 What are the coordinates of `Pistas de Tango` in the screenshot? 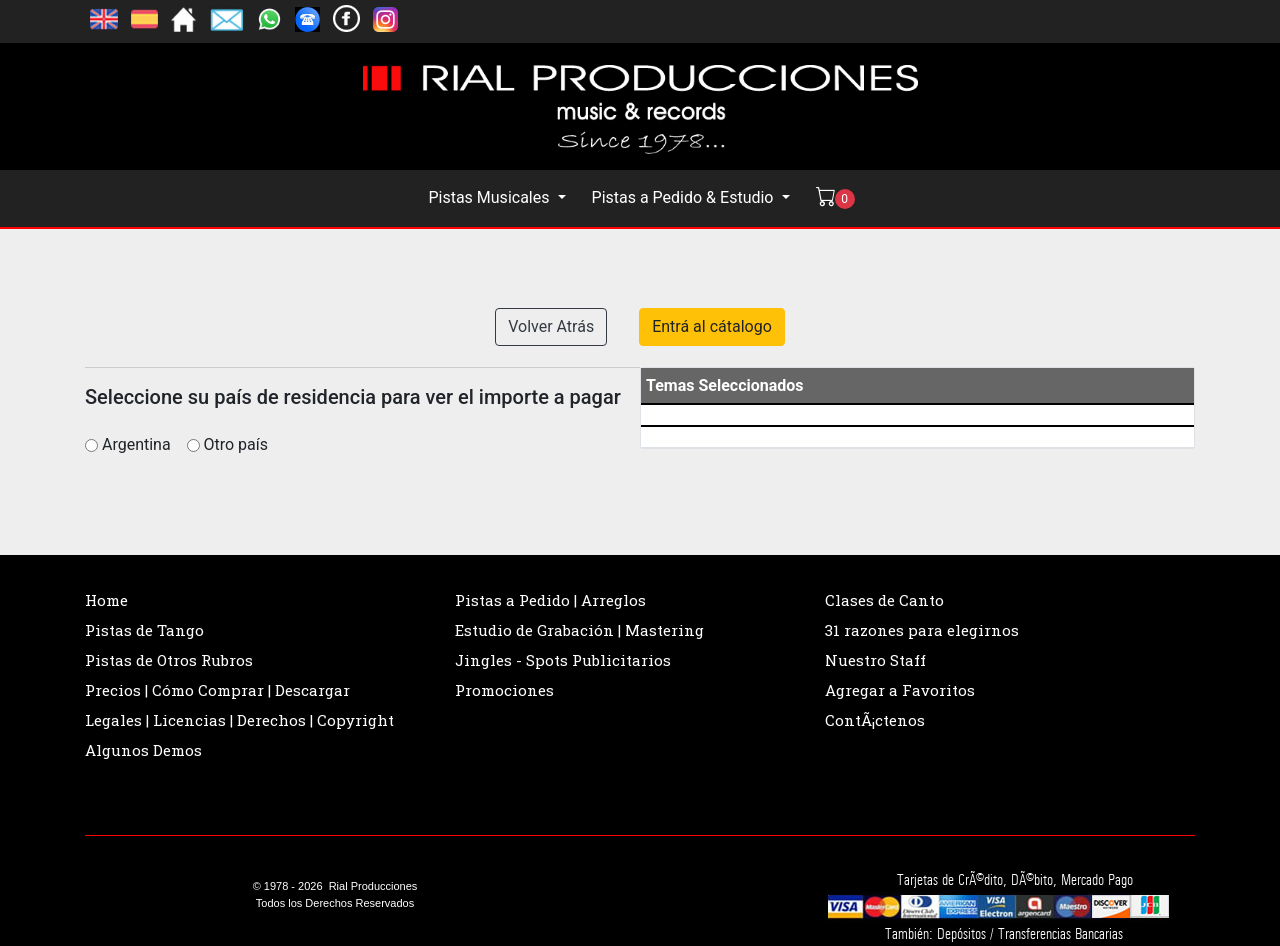 It's located at (144, 630).